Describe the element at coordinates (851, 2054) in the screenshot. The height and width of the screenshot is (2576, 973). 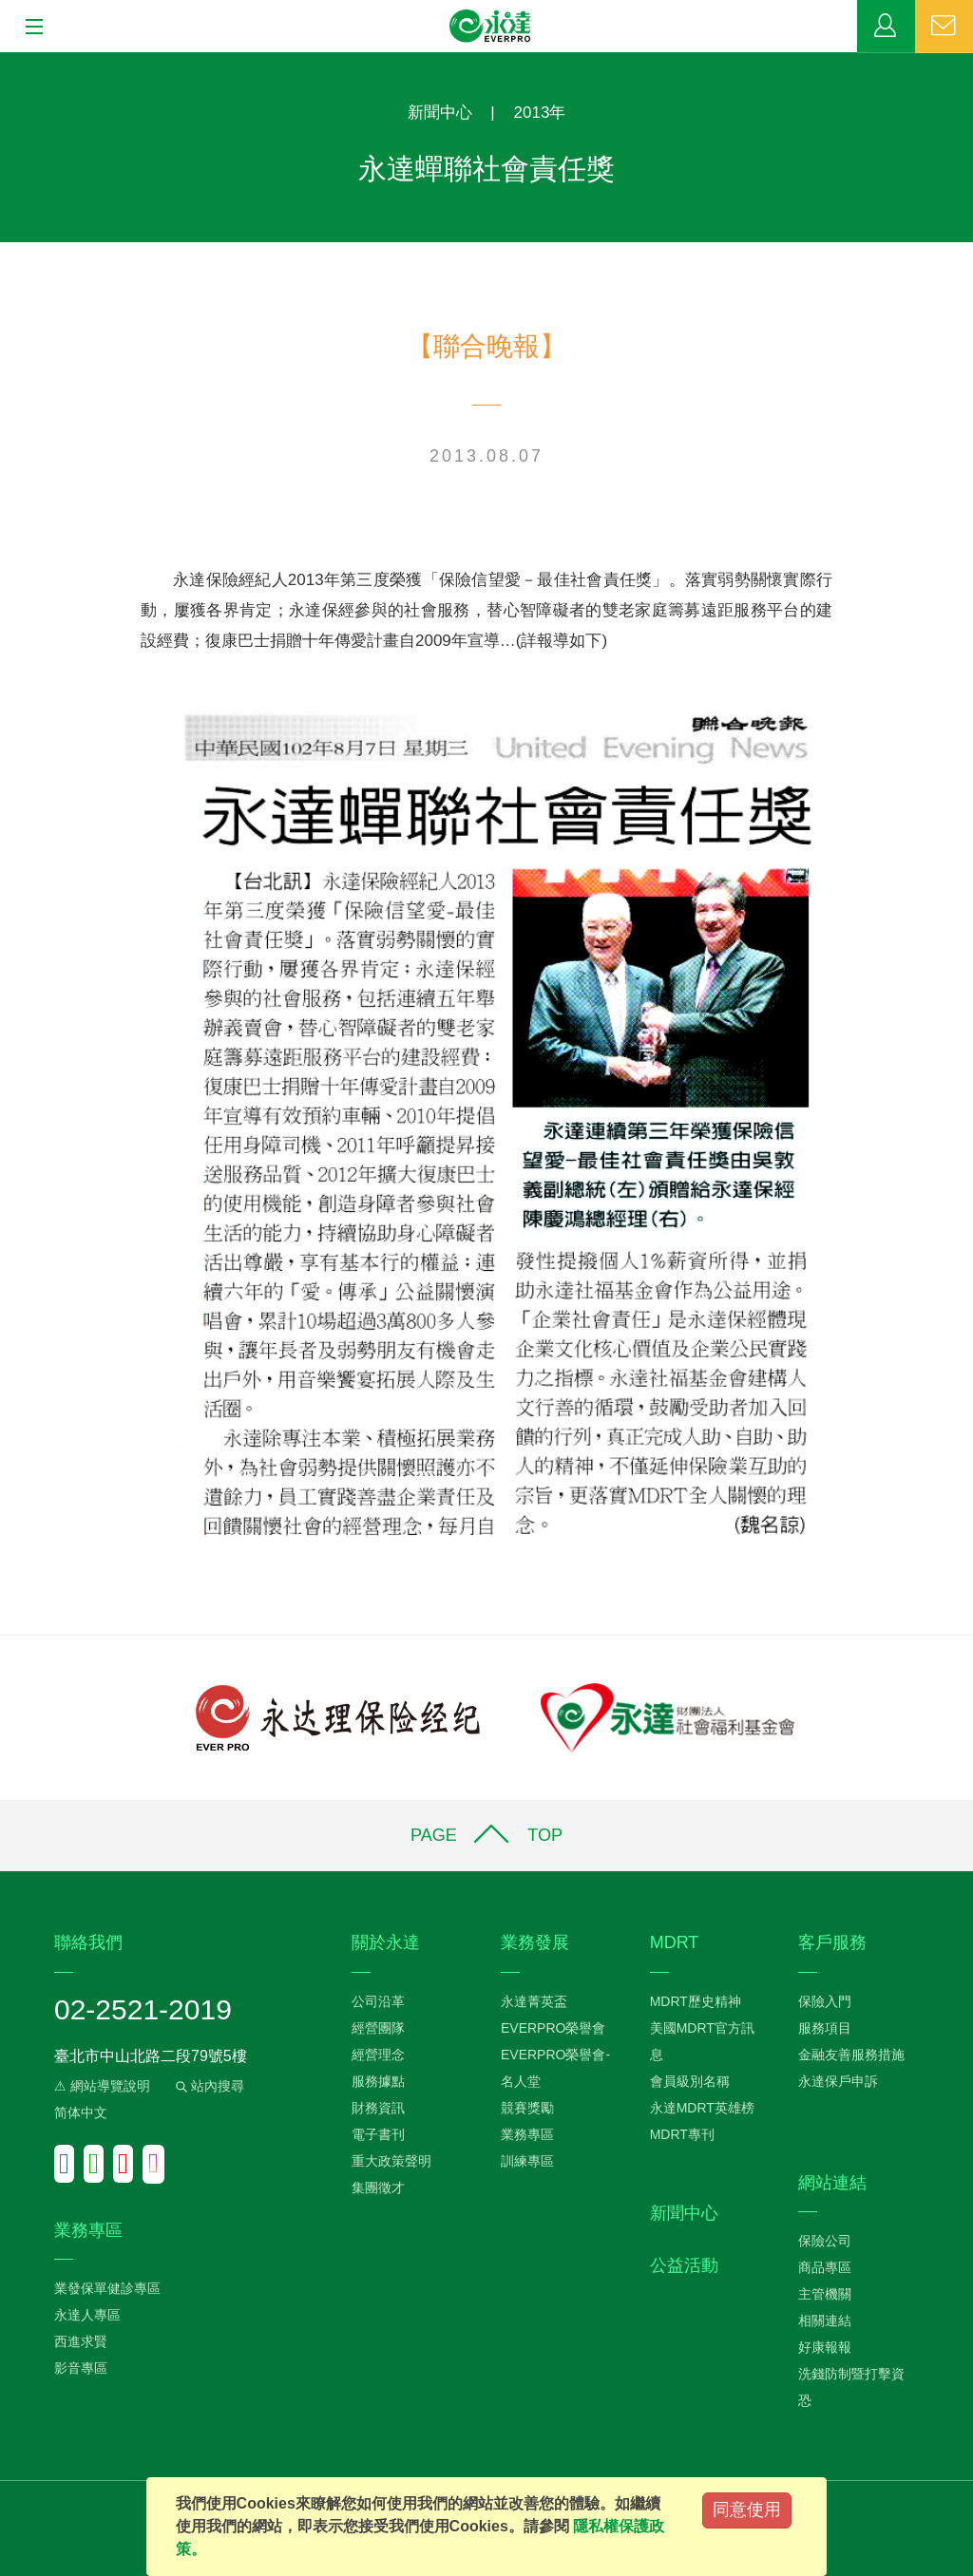
I see `金融友善服務措施` at that location.